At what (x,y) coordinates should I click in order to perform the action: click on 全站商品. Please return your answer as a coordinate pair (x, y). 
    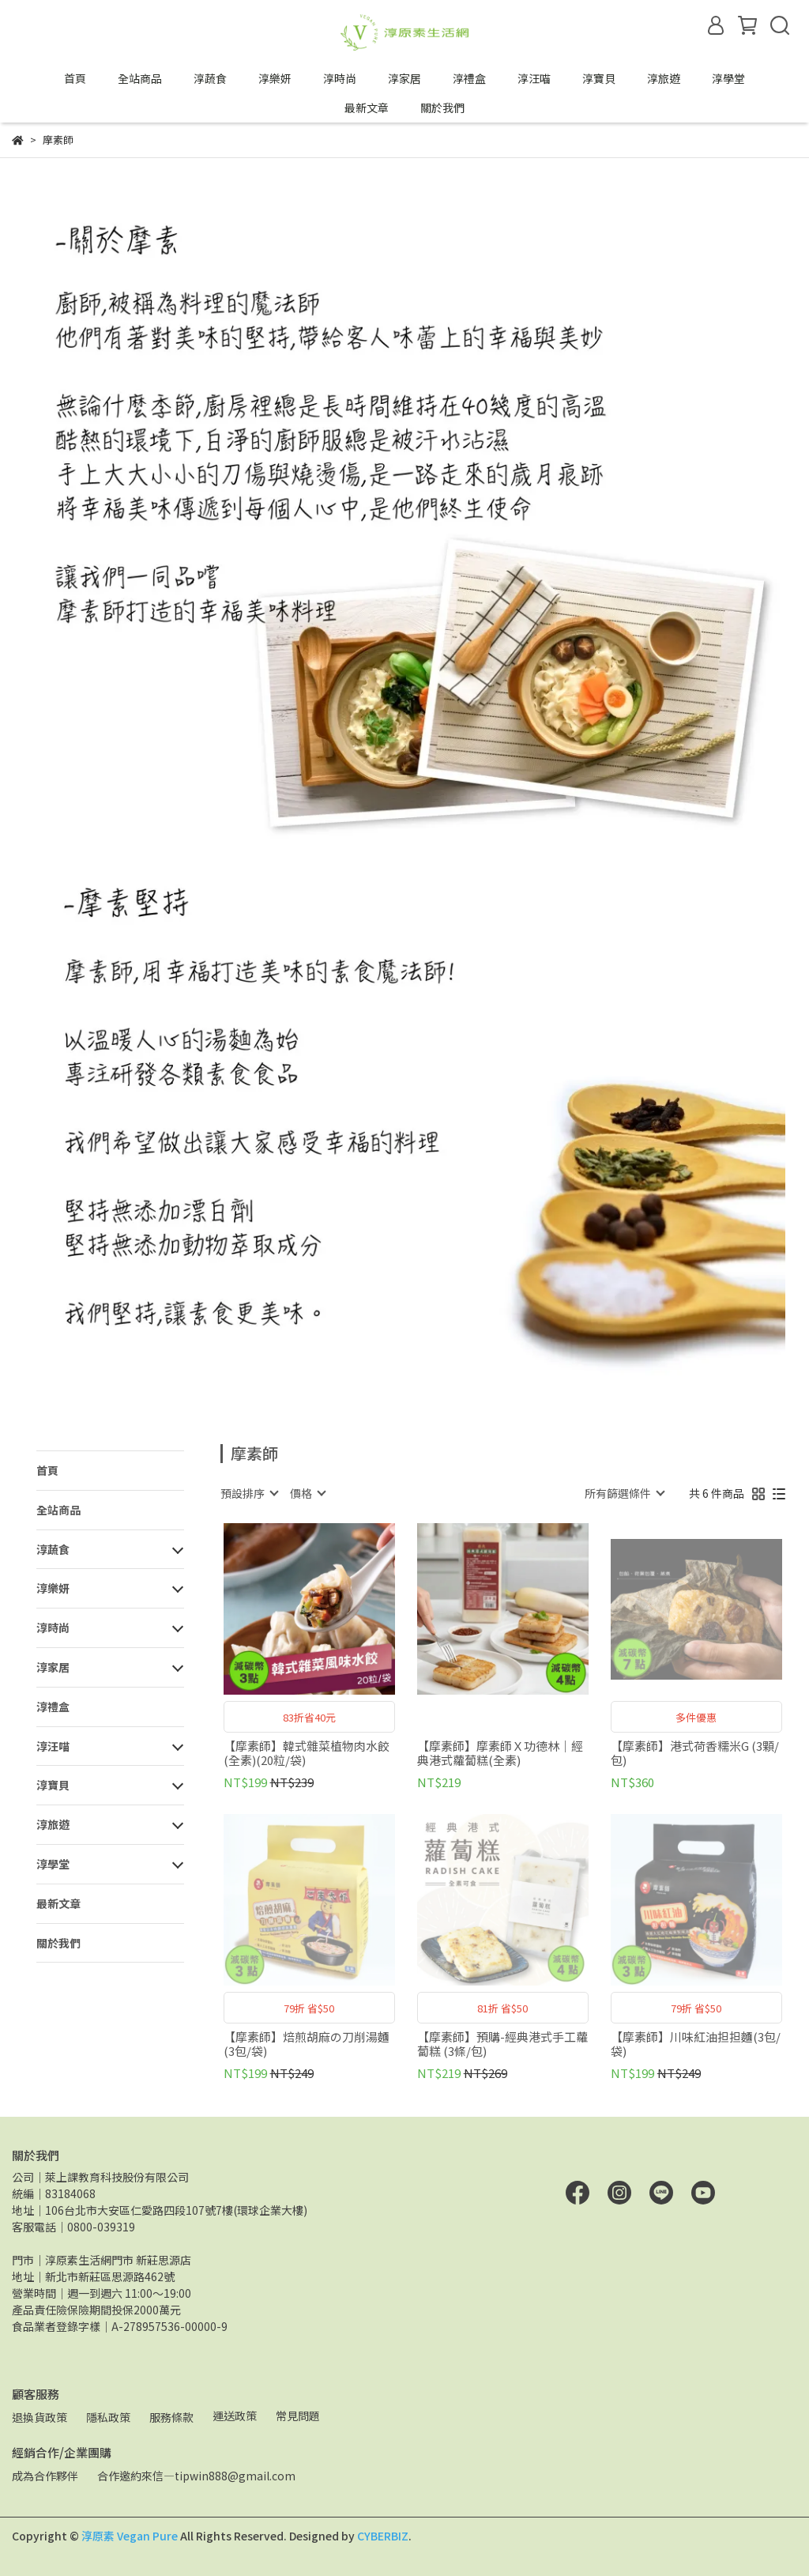
    Looking at the image, I should click on (140, 78).